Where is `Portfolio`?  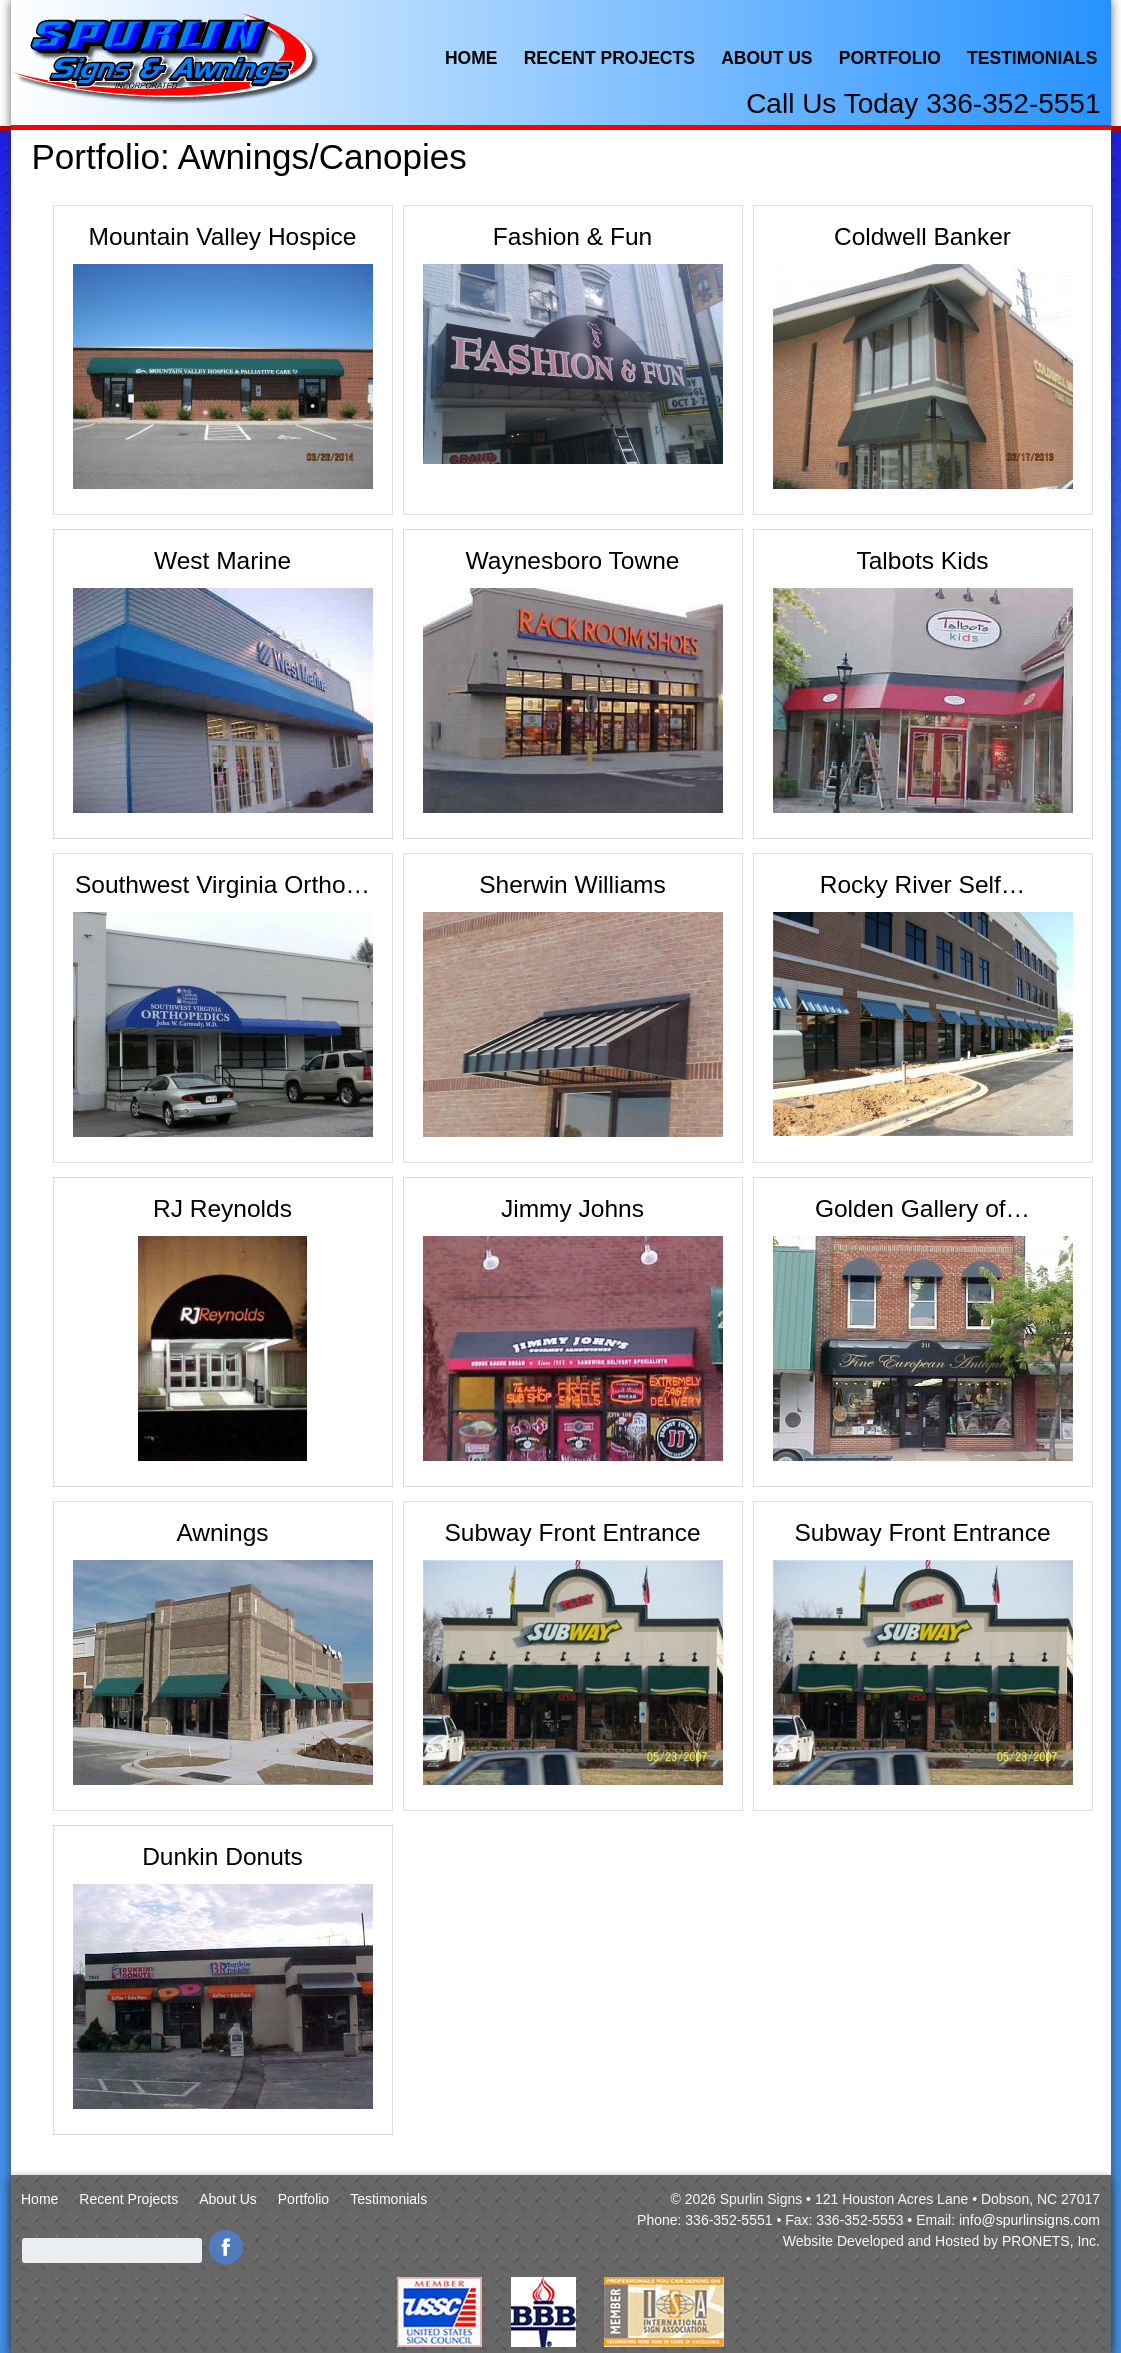
Portfolio is located at coordinates (890, 58).